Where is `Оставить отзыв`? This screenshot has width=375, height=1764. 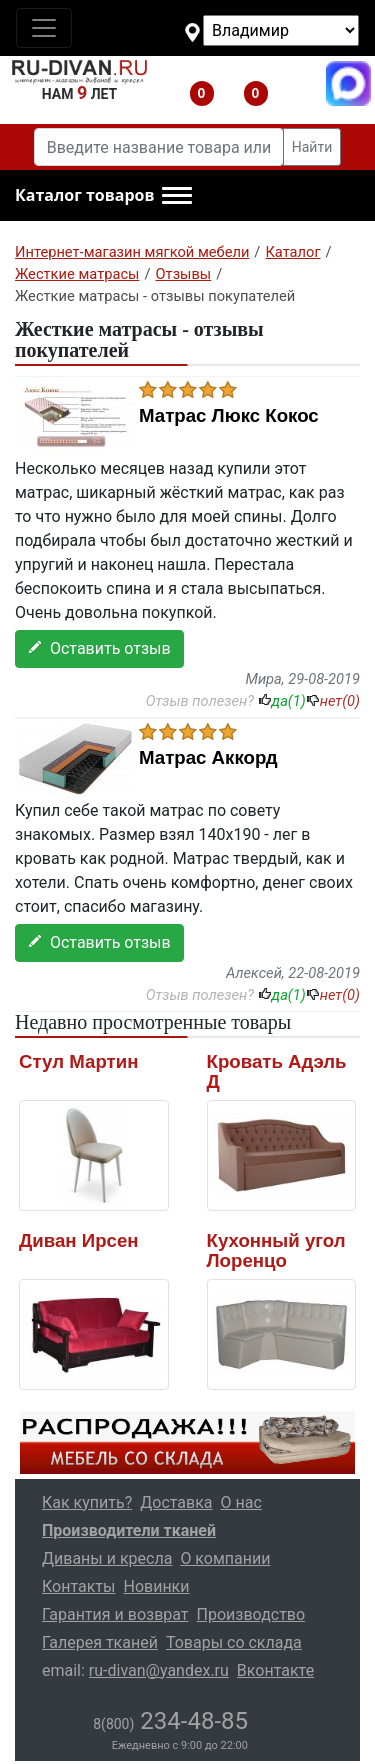
Оставить отзыв is located at coordinates (99, 648).